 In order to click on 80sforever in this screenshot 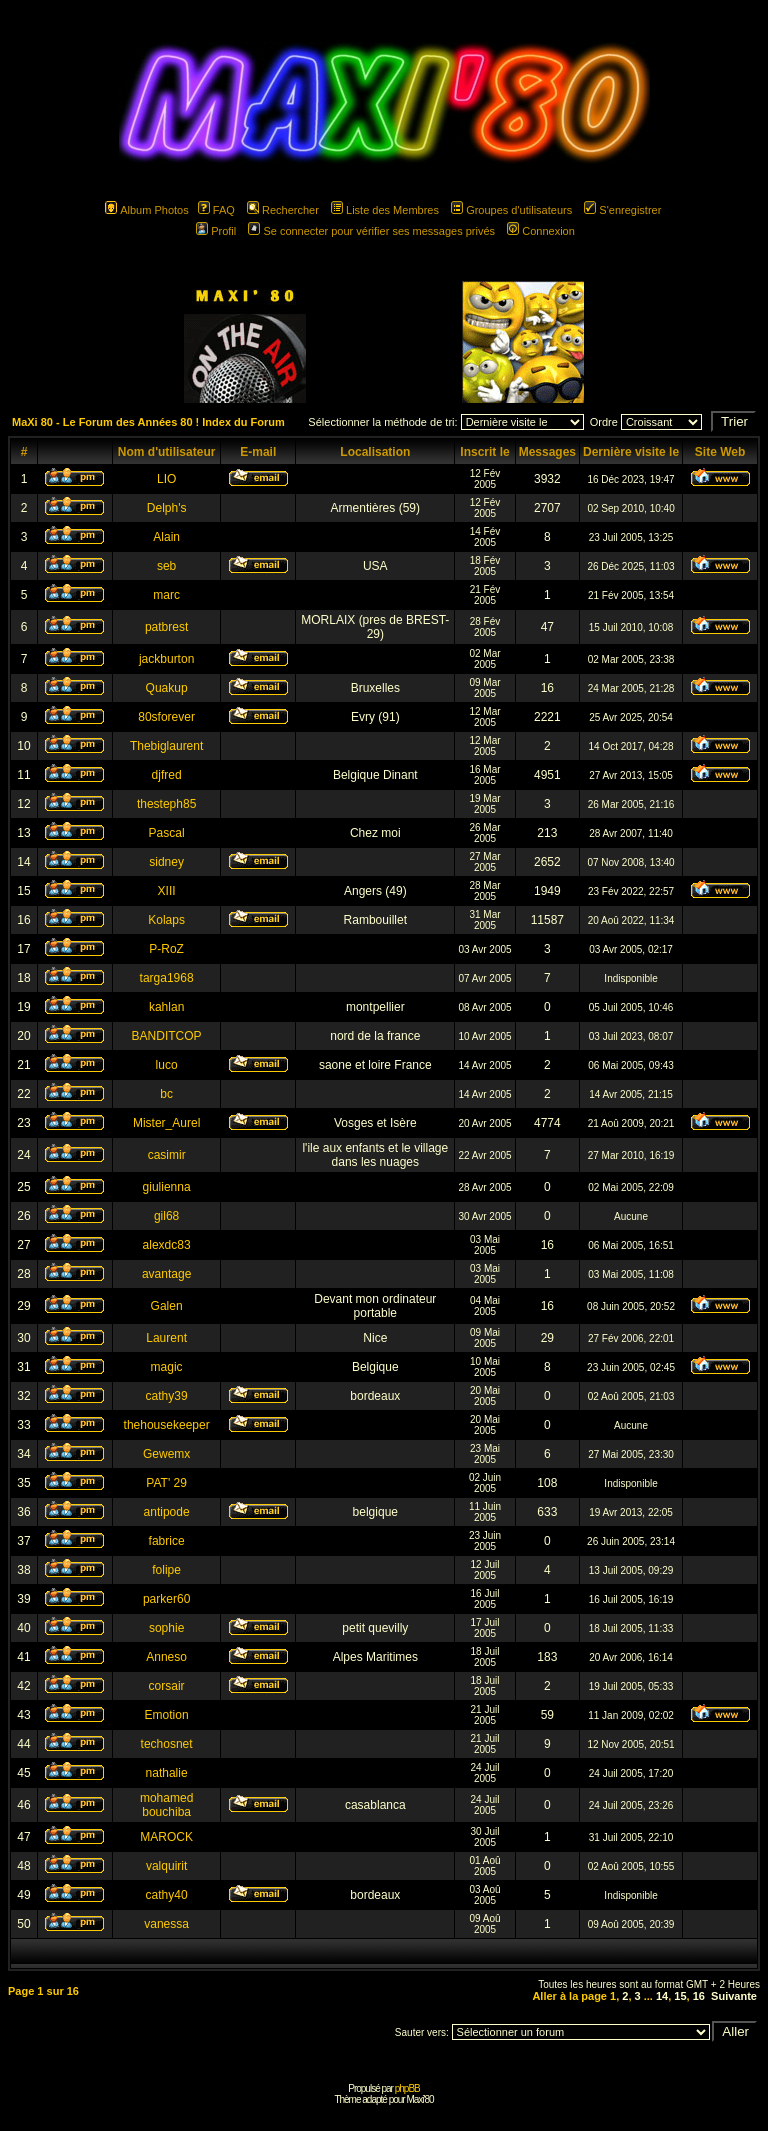, I will do `click(166, 717)`.